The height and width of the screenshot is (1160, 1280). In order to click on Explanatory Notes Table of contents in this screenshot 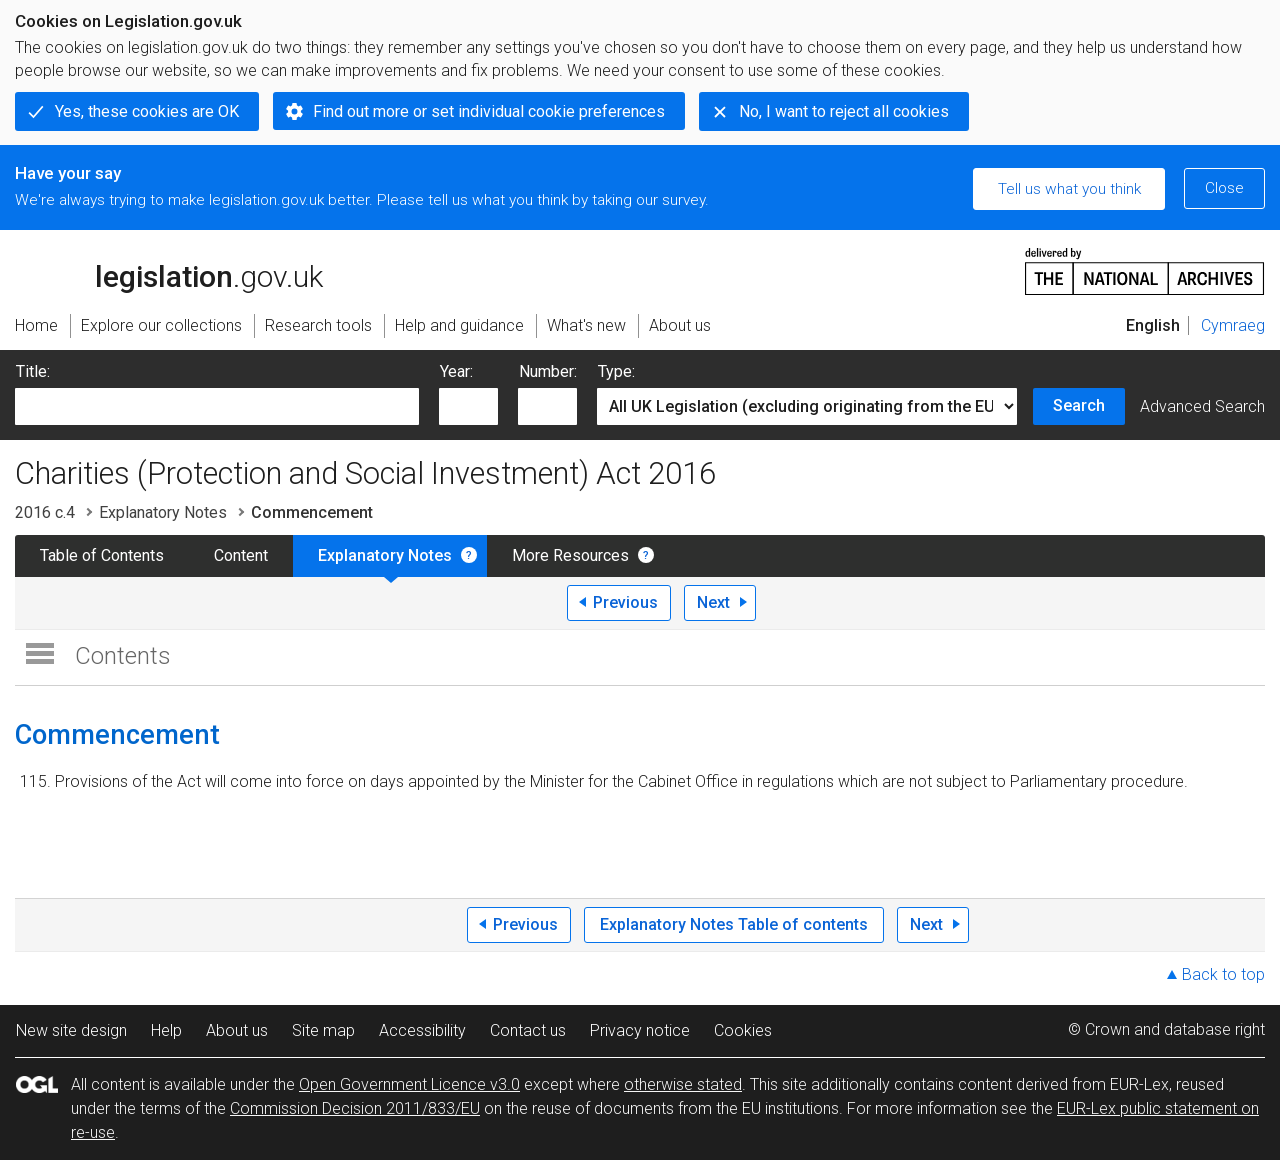, I will do `click(734, 924)`.